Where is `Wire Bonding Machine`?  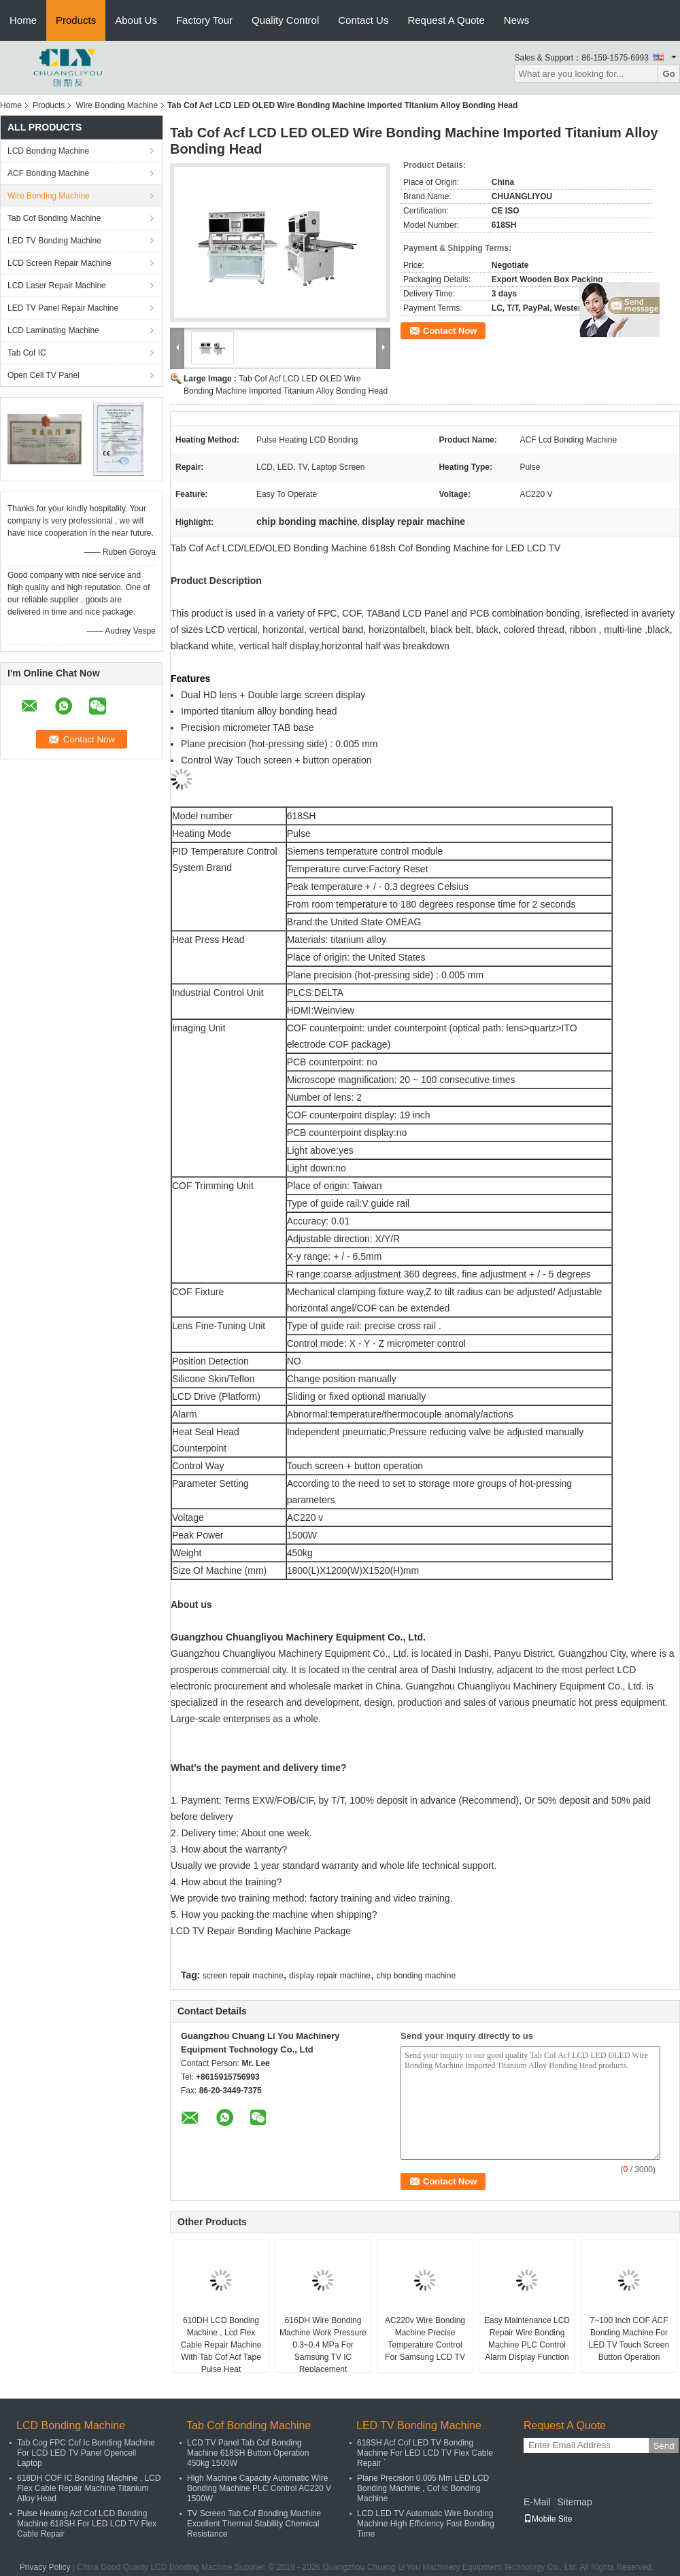
Wire Bonding Machine is located at coordinates (116, 105).